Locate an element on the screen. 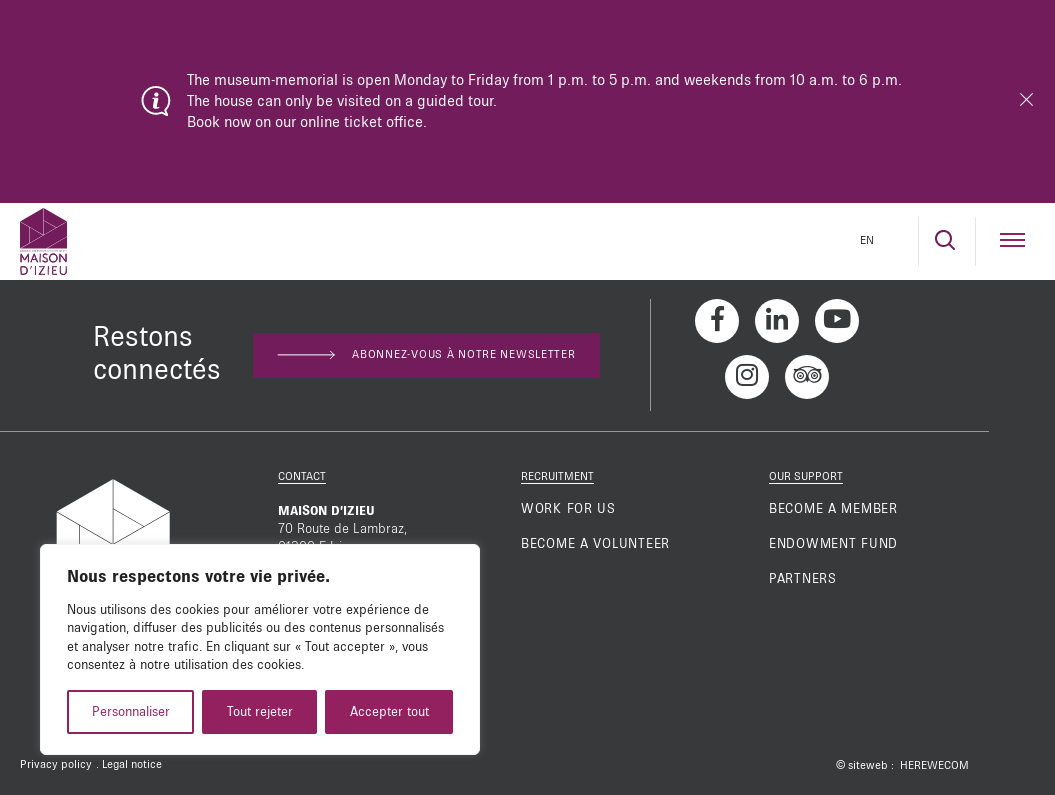  Work for us is located at coordinates (568, 509).